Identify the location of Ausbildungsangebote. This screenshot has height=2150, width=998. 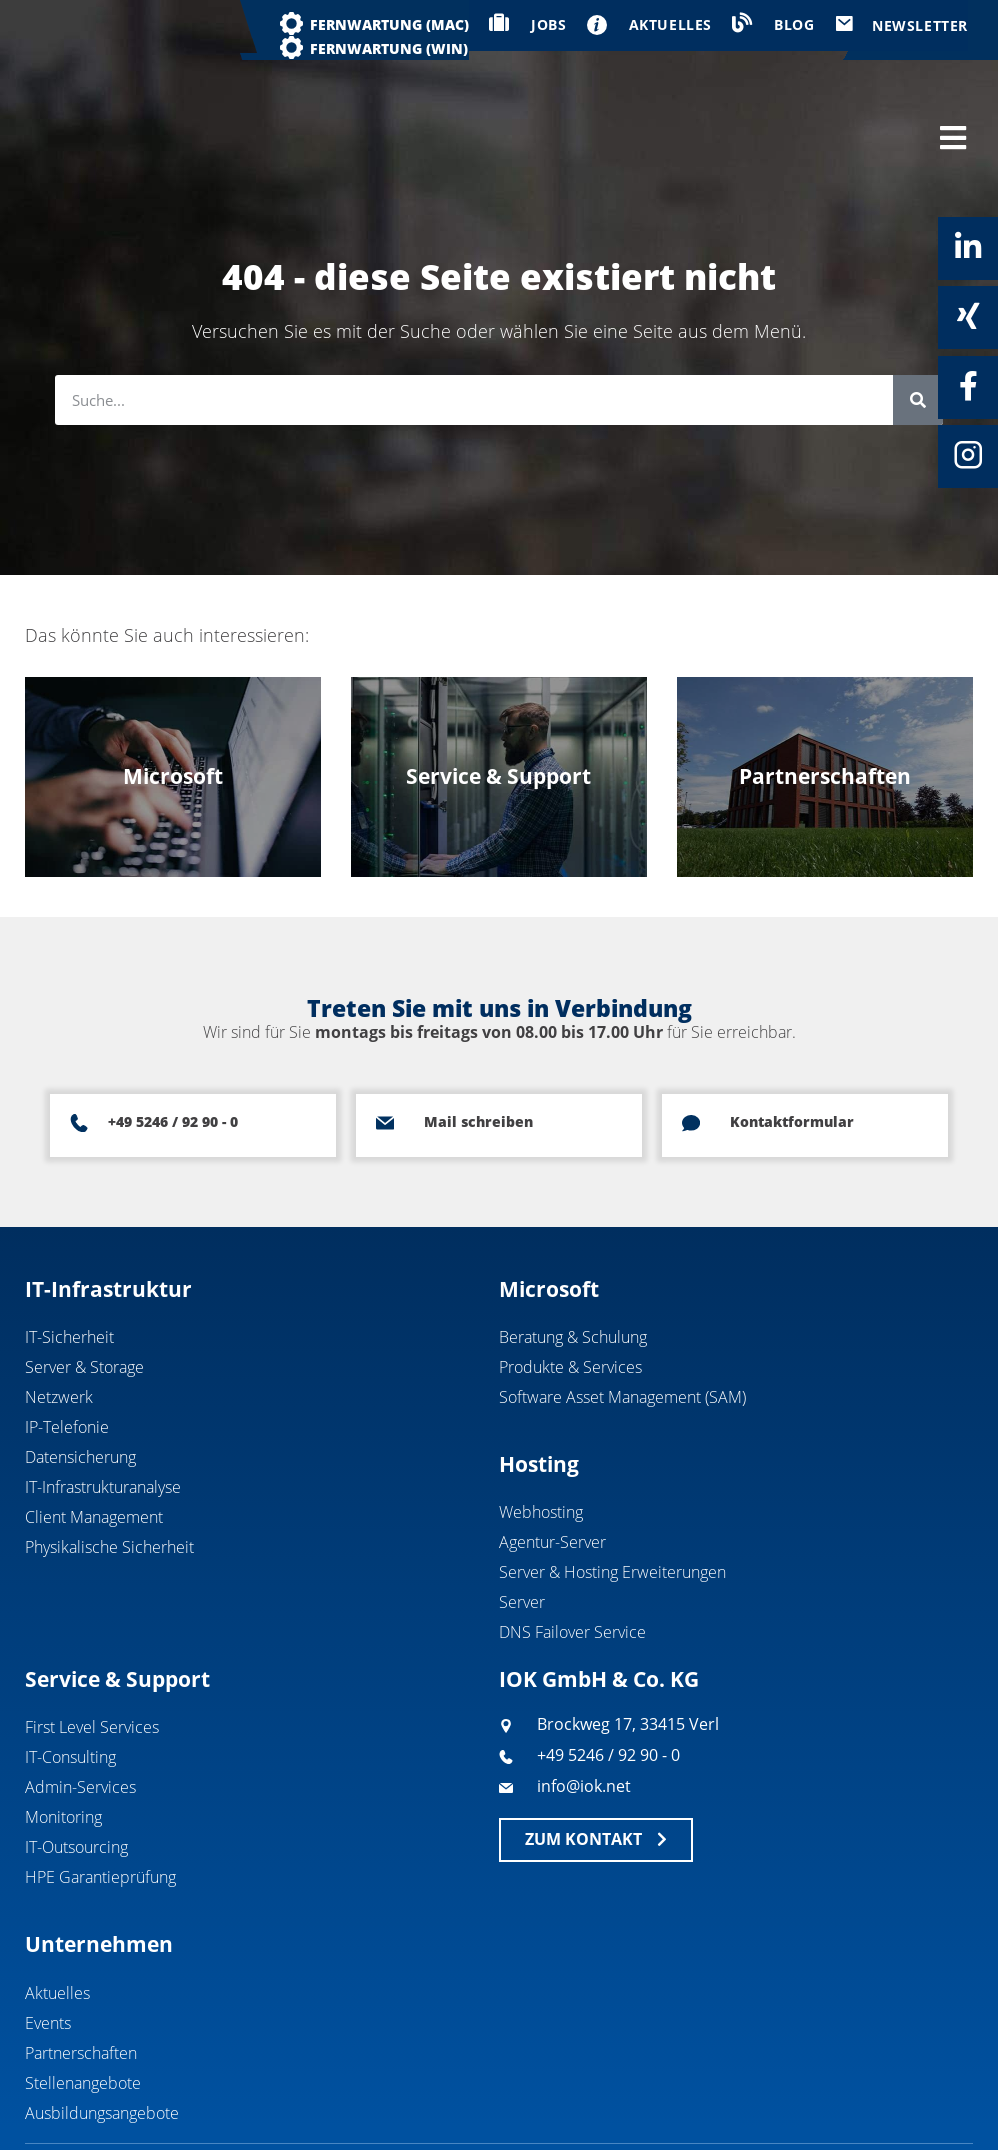
(102, 2028).